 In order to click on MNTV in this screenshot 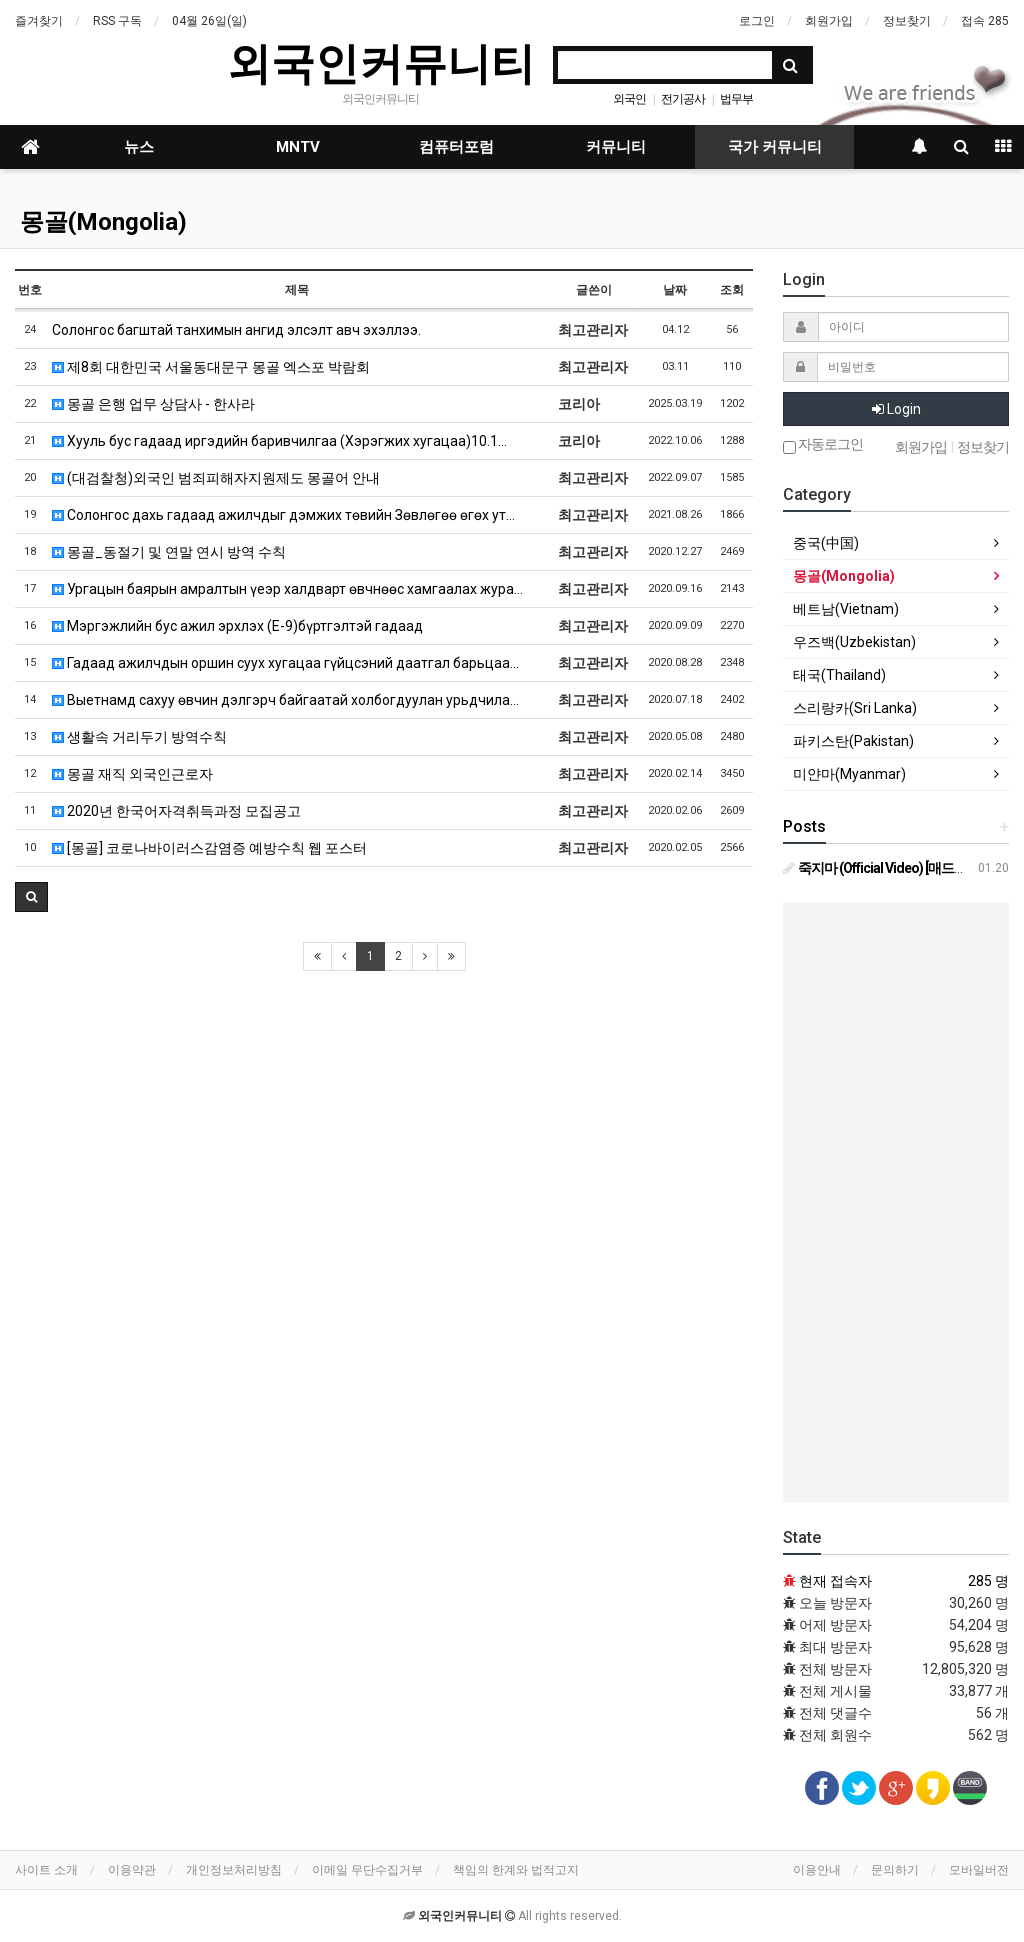, I will do `click(298, 147)`.